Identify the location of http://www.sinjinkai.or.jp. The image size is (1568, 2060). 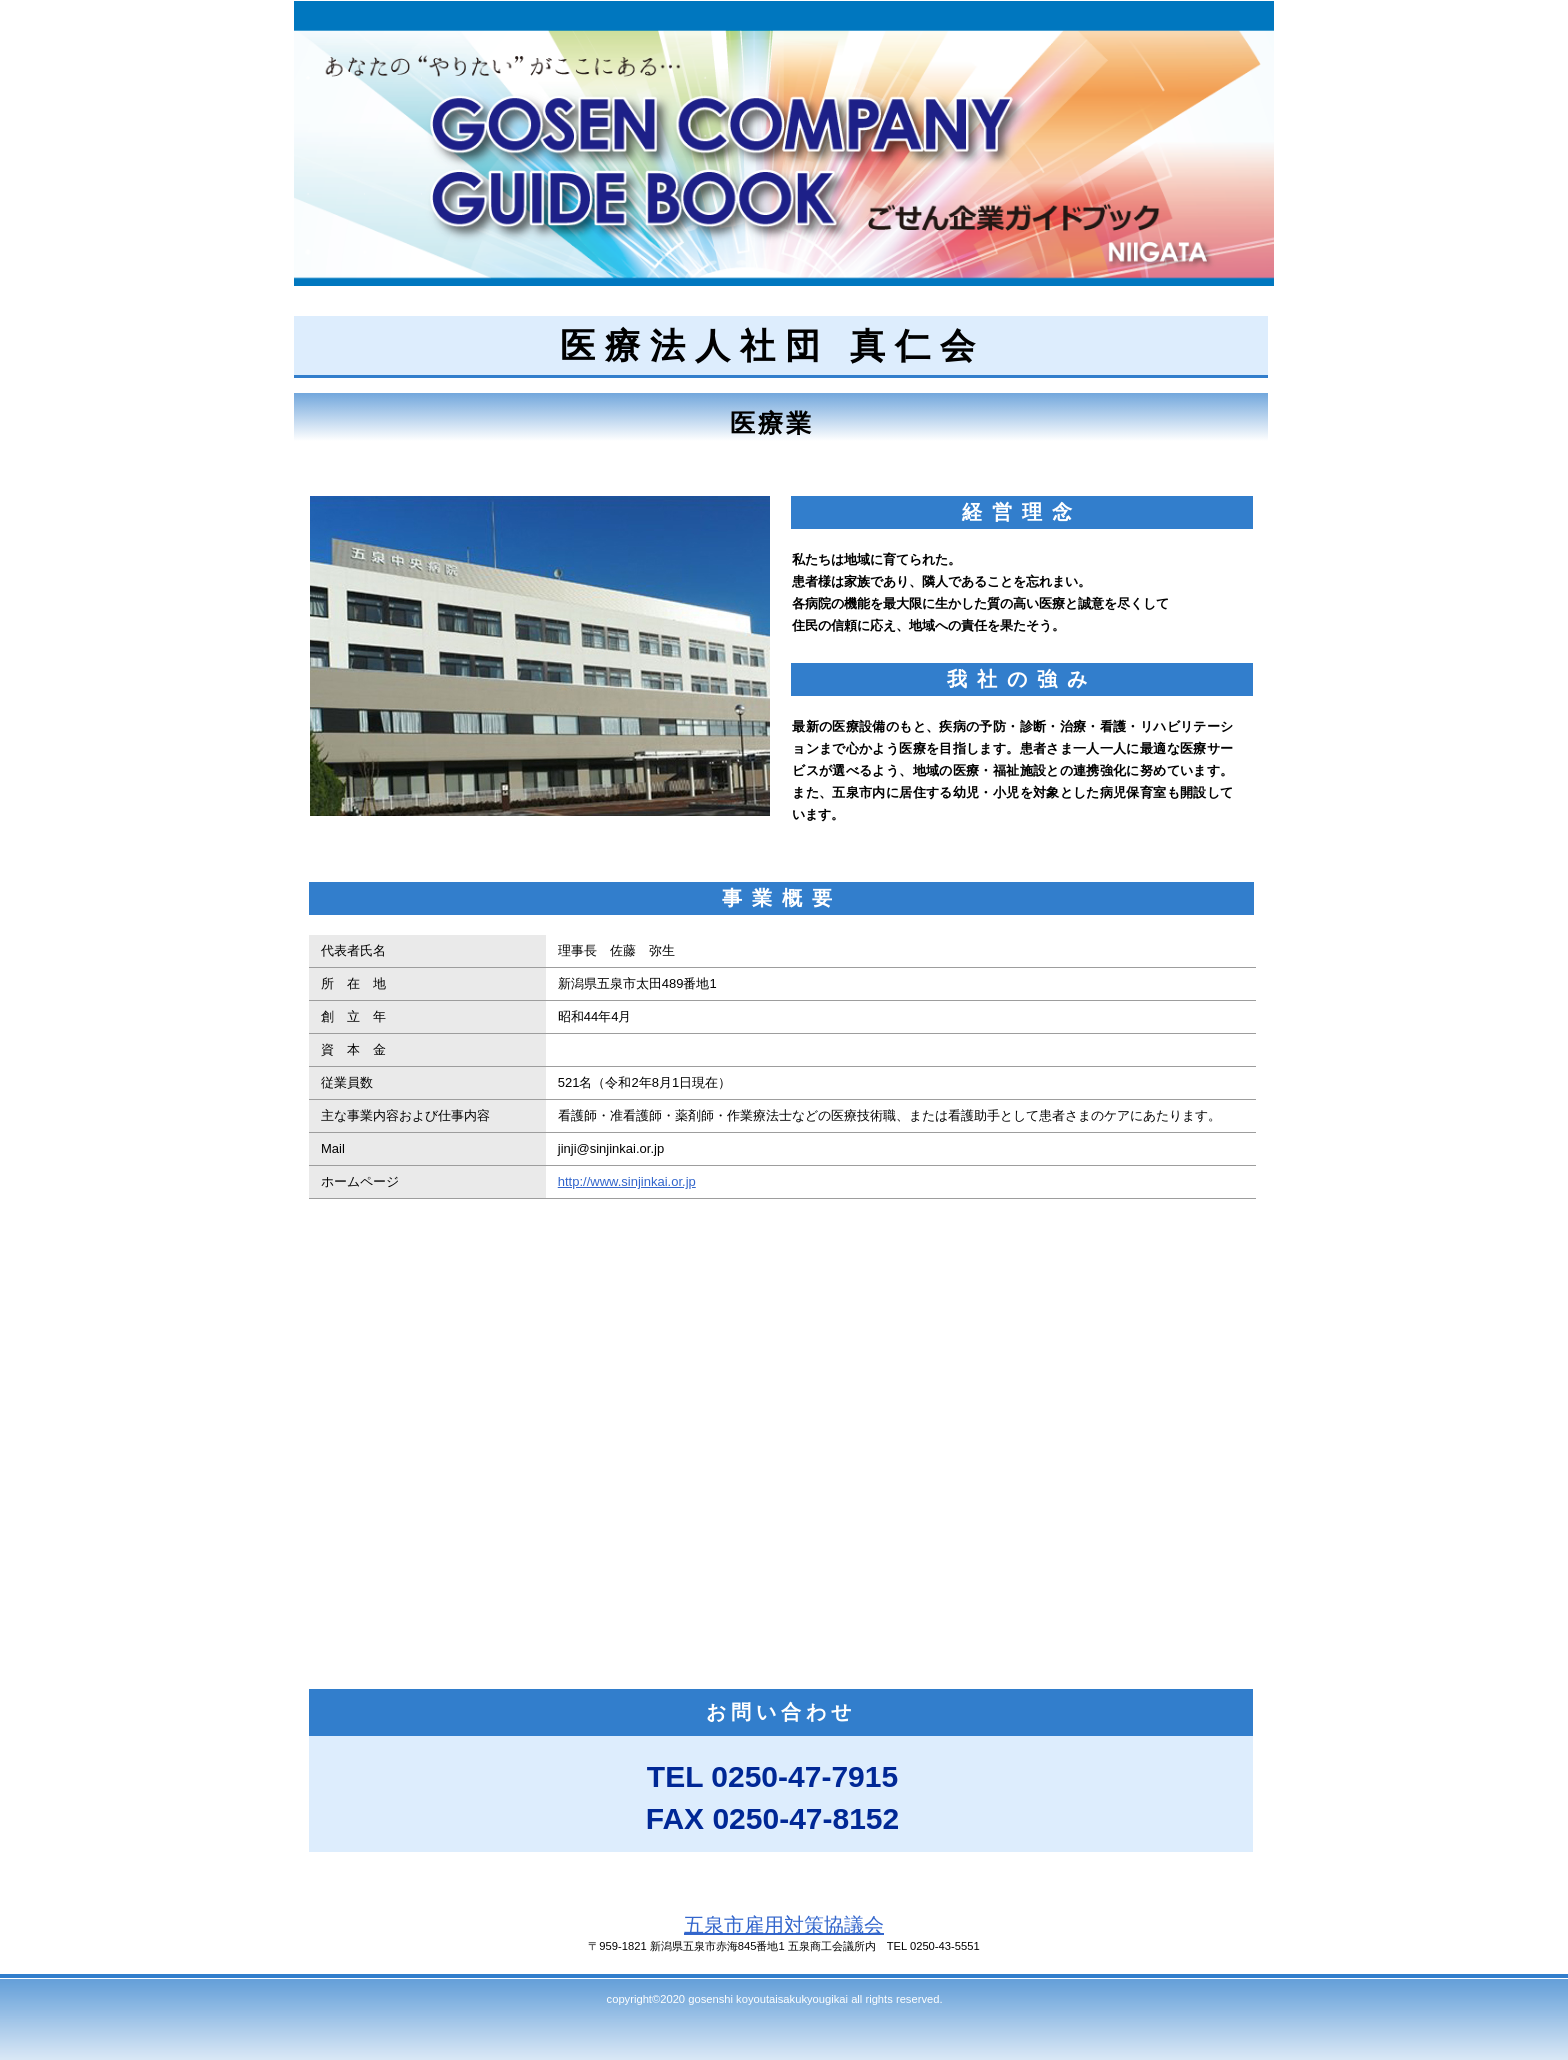
(627, 1181).